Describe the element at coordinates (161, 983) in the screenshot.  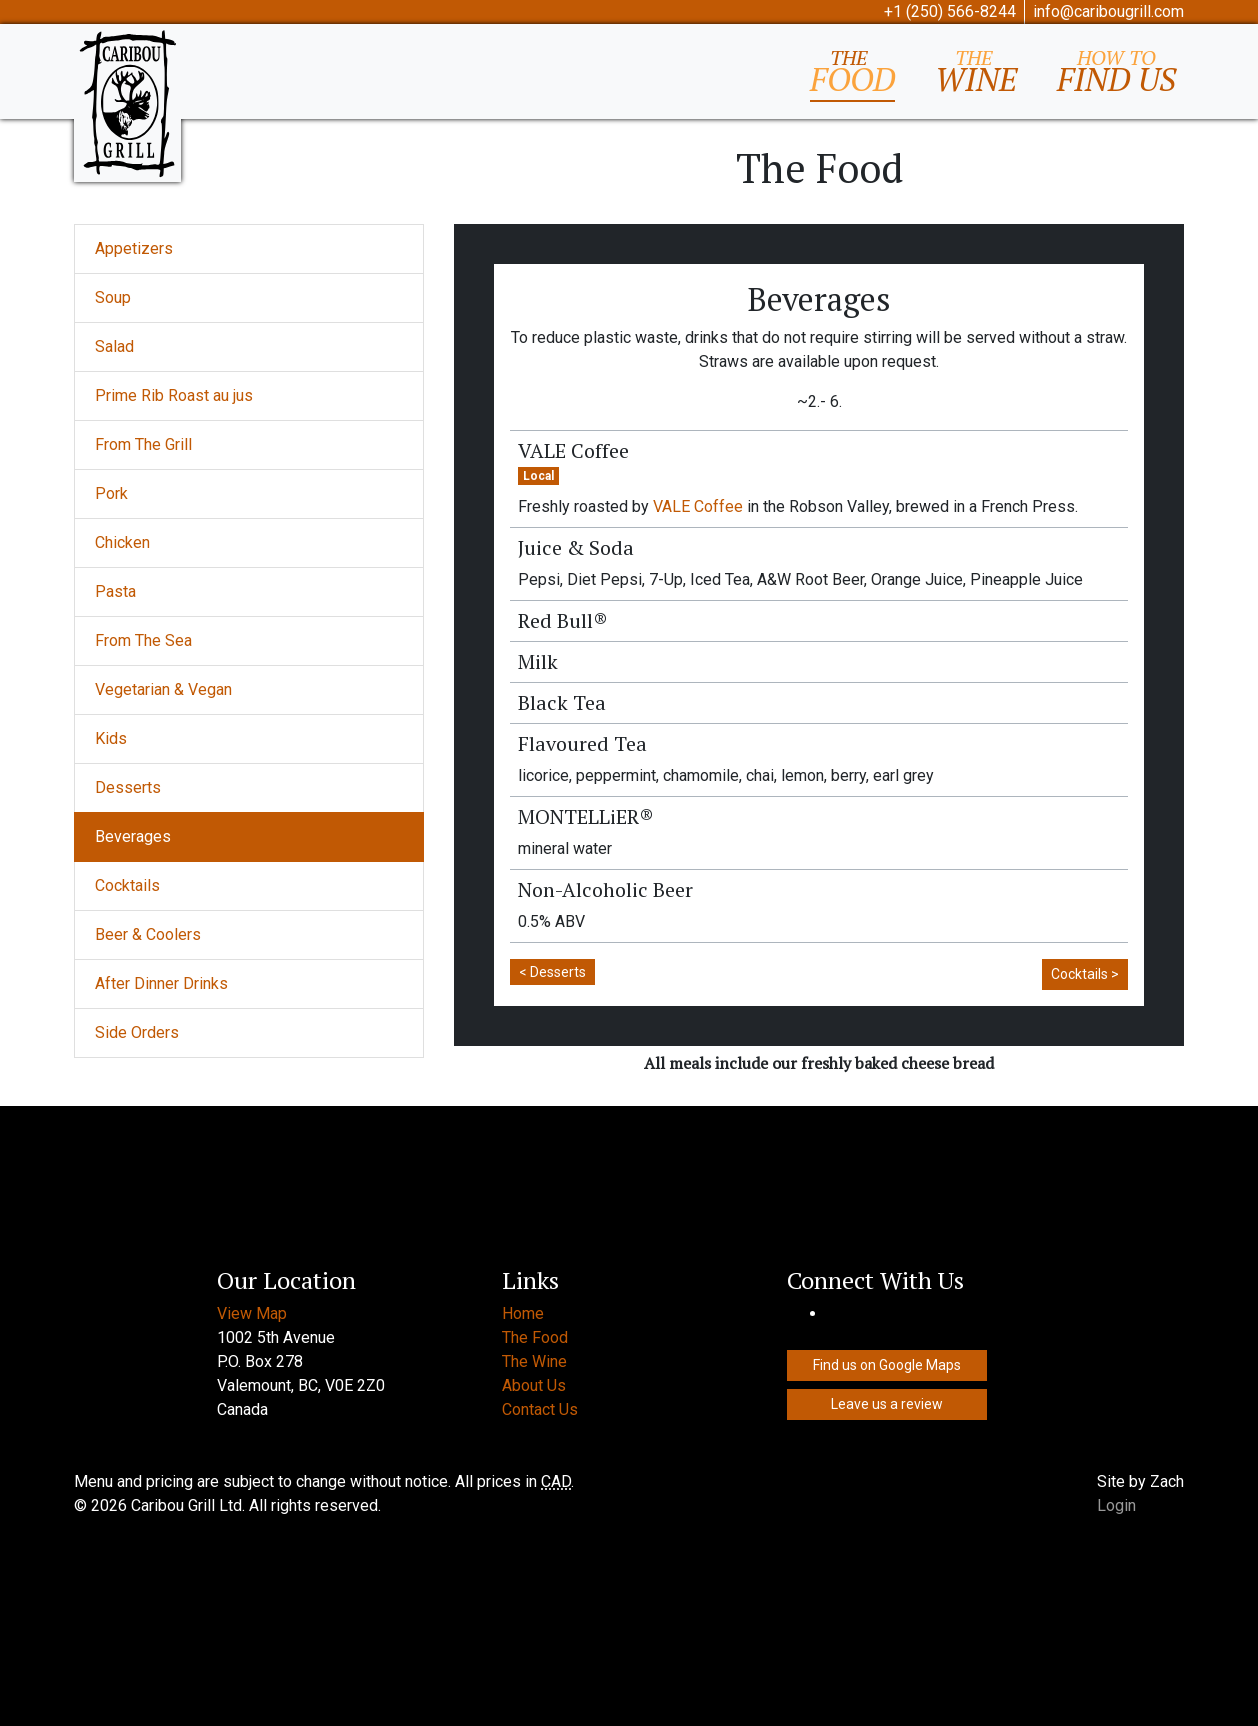
I see `After Dinner Drinks` at that location.